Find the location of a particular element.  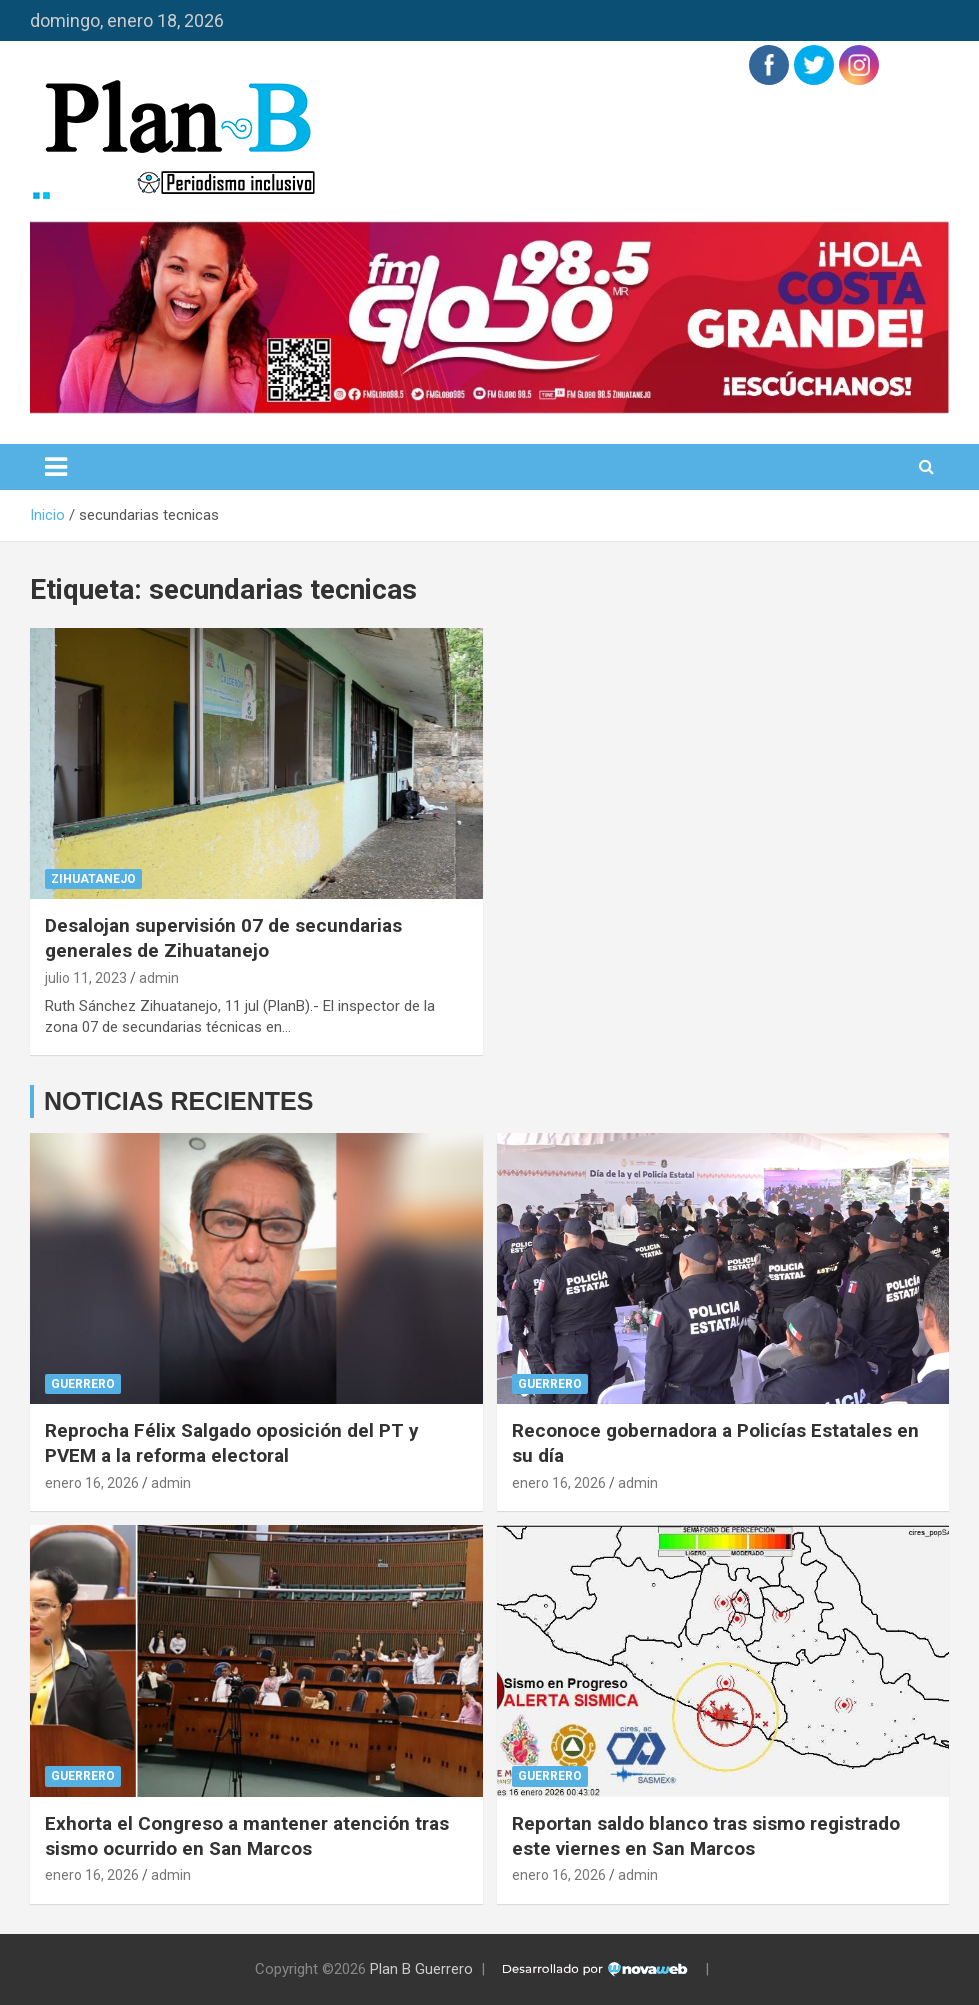

NOTICIAS RECIENTES is located at coordinates (178, 1101).